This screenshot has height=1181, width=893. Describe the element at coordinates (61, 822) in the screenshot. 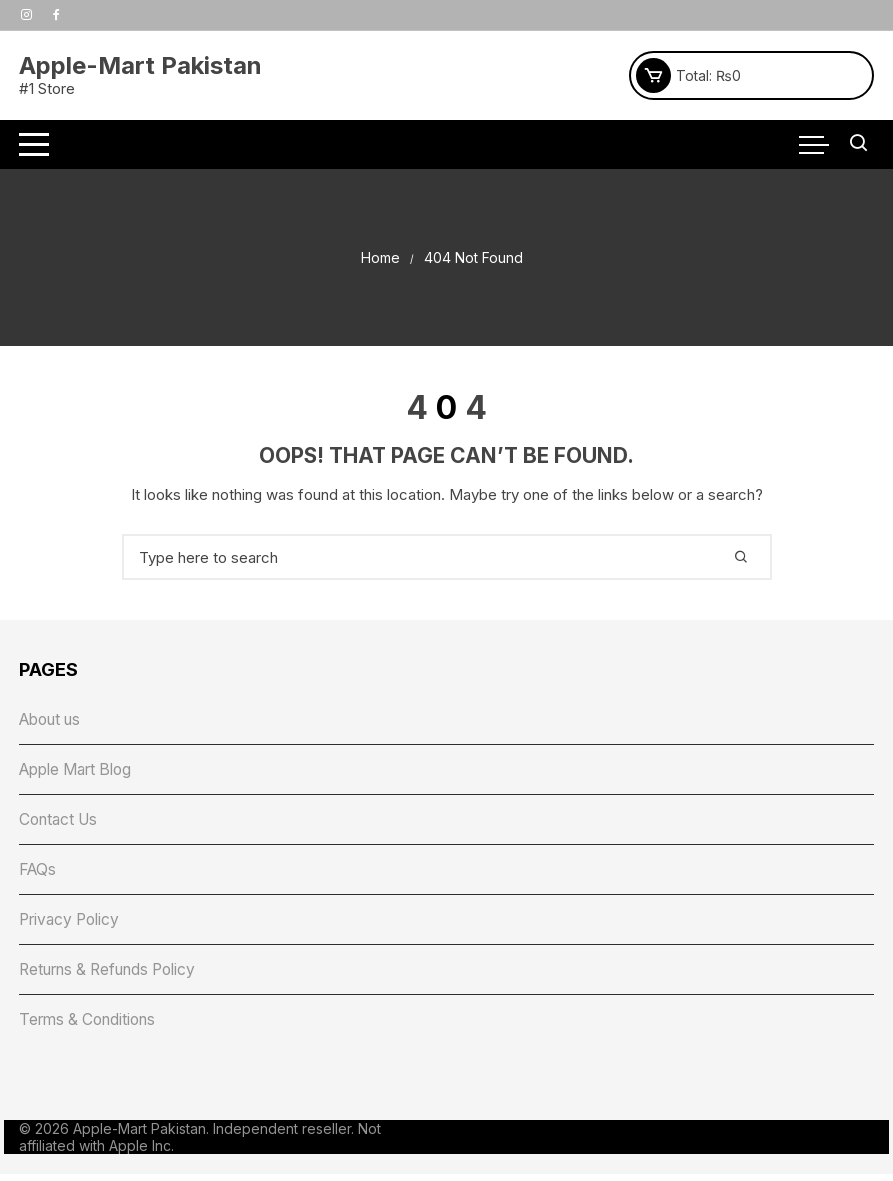

I see `Contact Us` at that location.